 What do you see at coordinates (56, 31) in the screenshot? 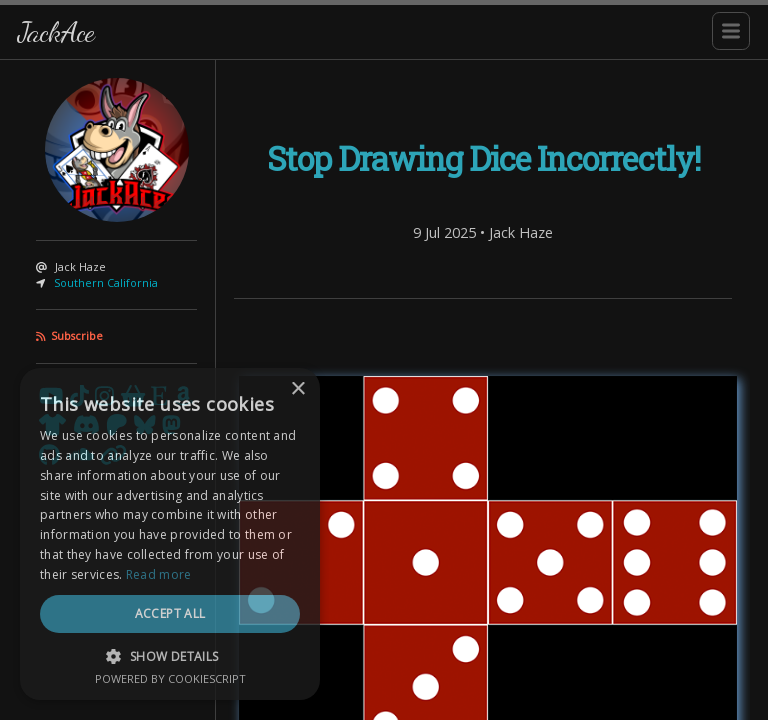
I see `JackAce` at bounding box center [56, 31].